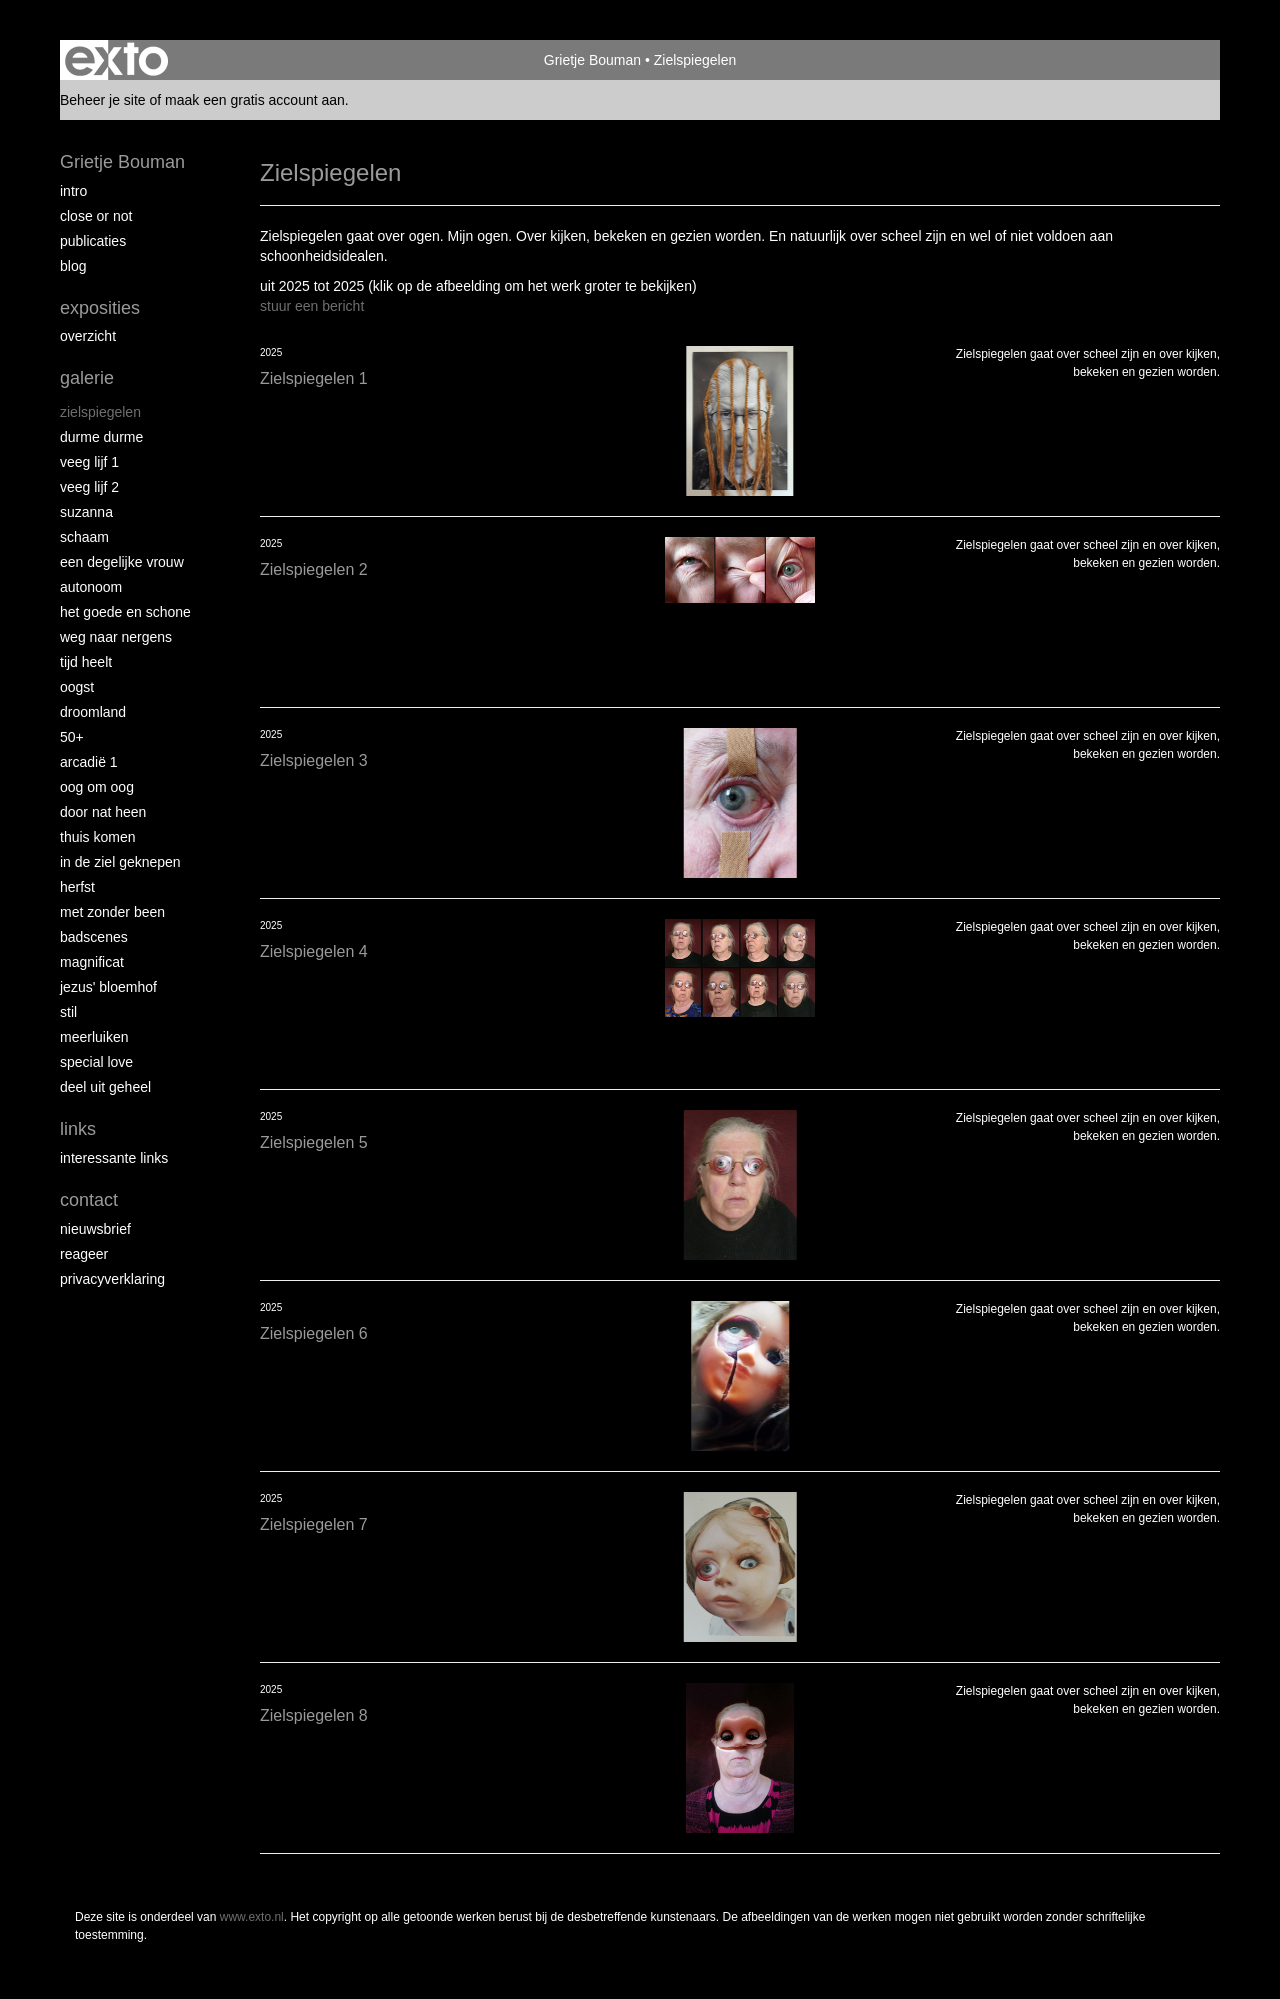 The height and width of the screenshot is (1999, 1280). I want to click on Veeg Lijf 2, so click(89, 487).